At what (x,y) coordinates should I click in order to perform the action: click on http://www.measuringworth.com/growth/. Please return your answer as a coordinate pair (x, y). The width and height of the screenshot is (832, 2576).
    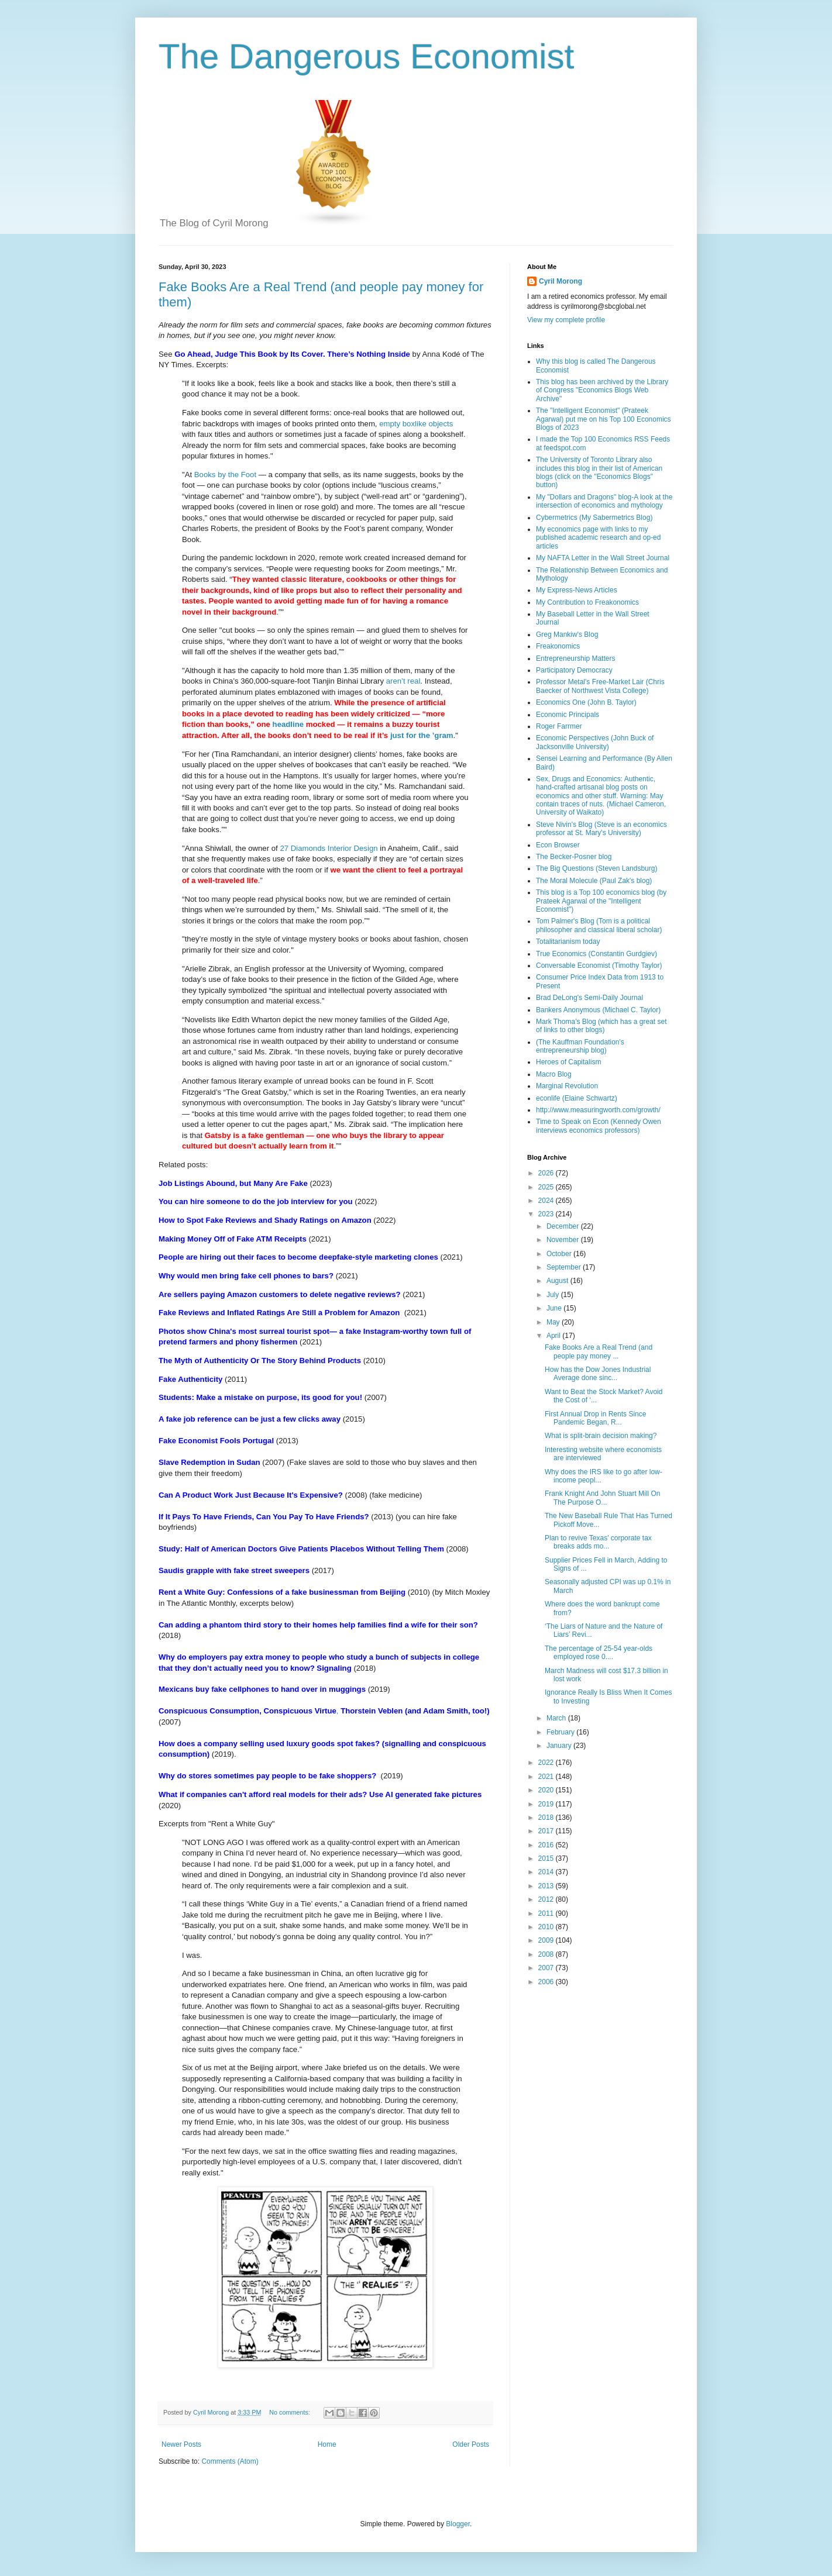
    Looking at the image, I should click on (598, 1110).